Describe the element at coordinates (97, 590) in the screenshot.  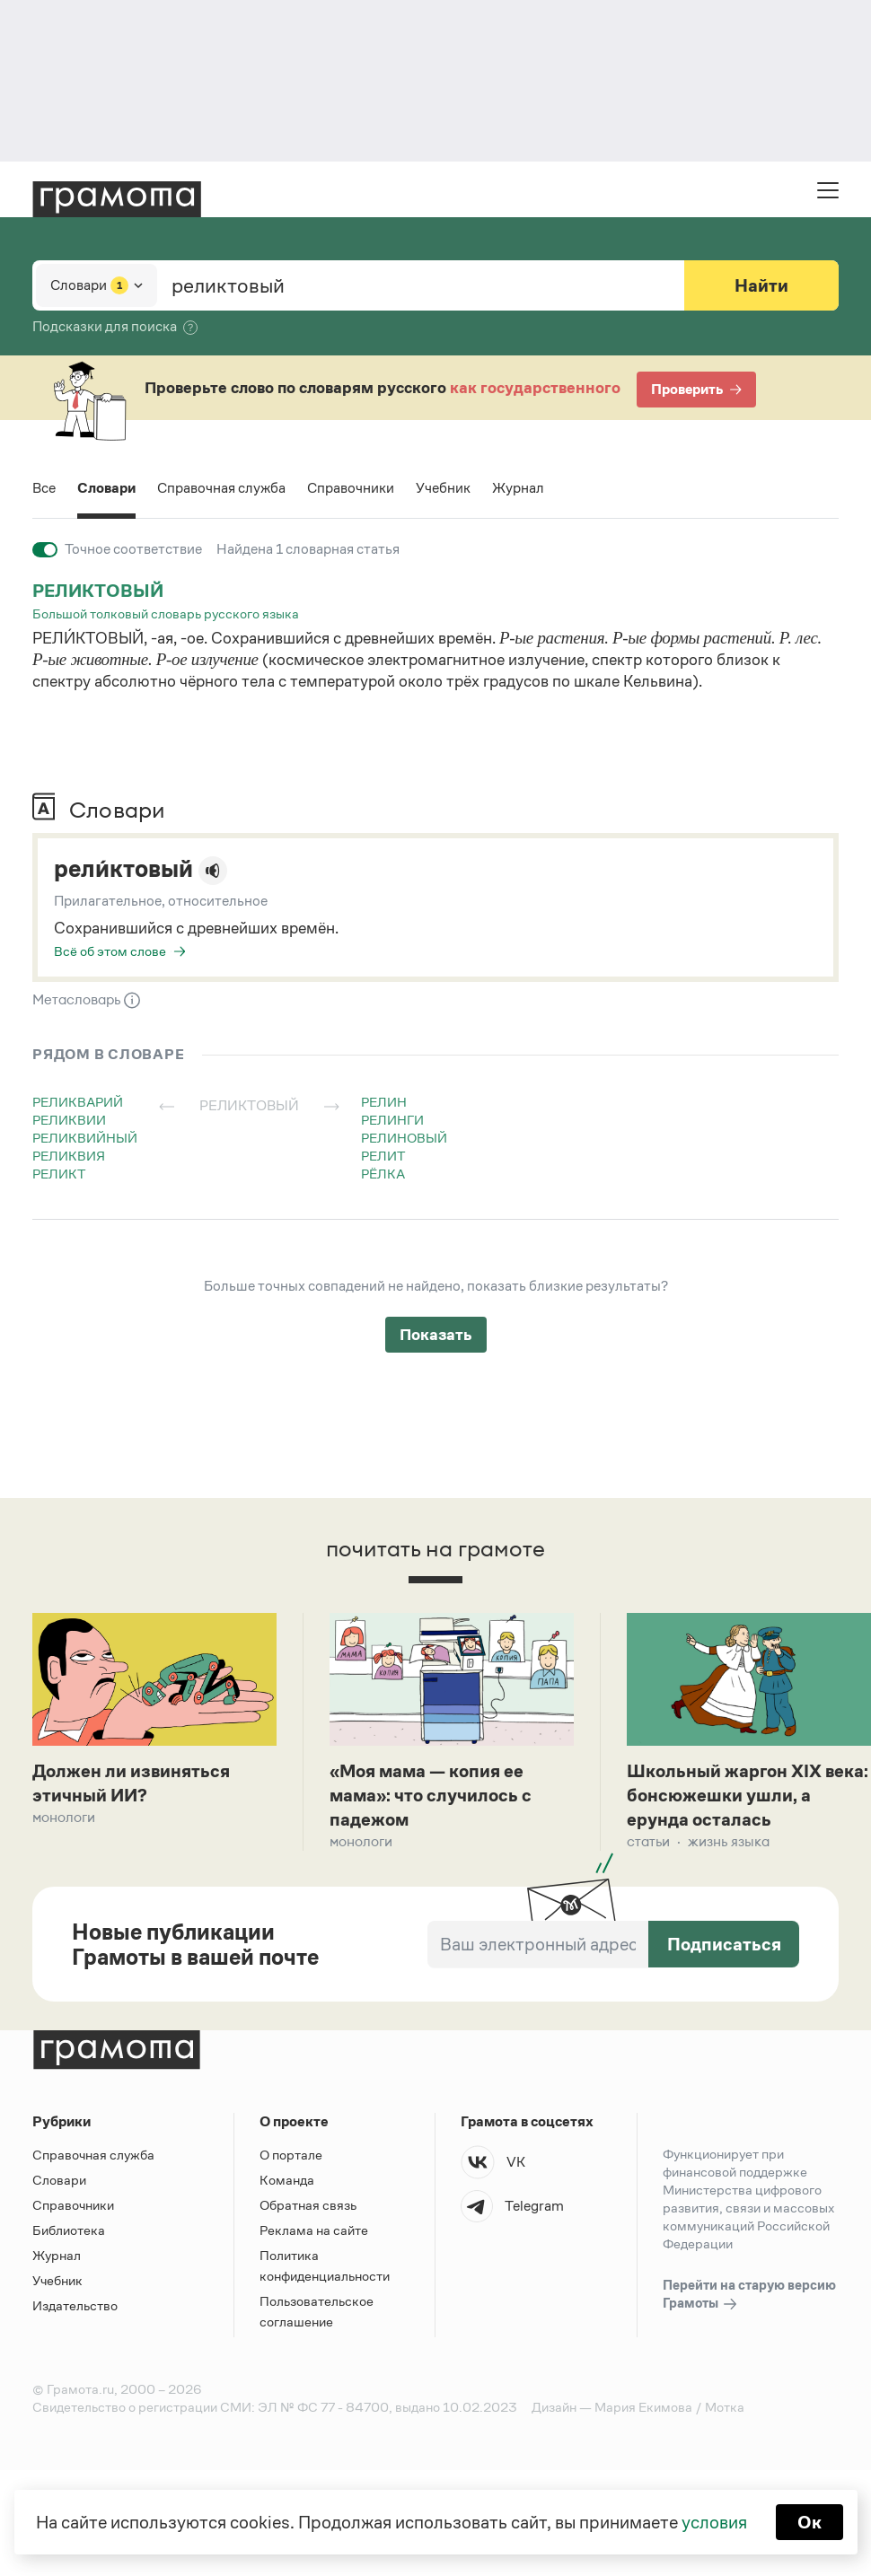
I see `реликтовый` at that location.